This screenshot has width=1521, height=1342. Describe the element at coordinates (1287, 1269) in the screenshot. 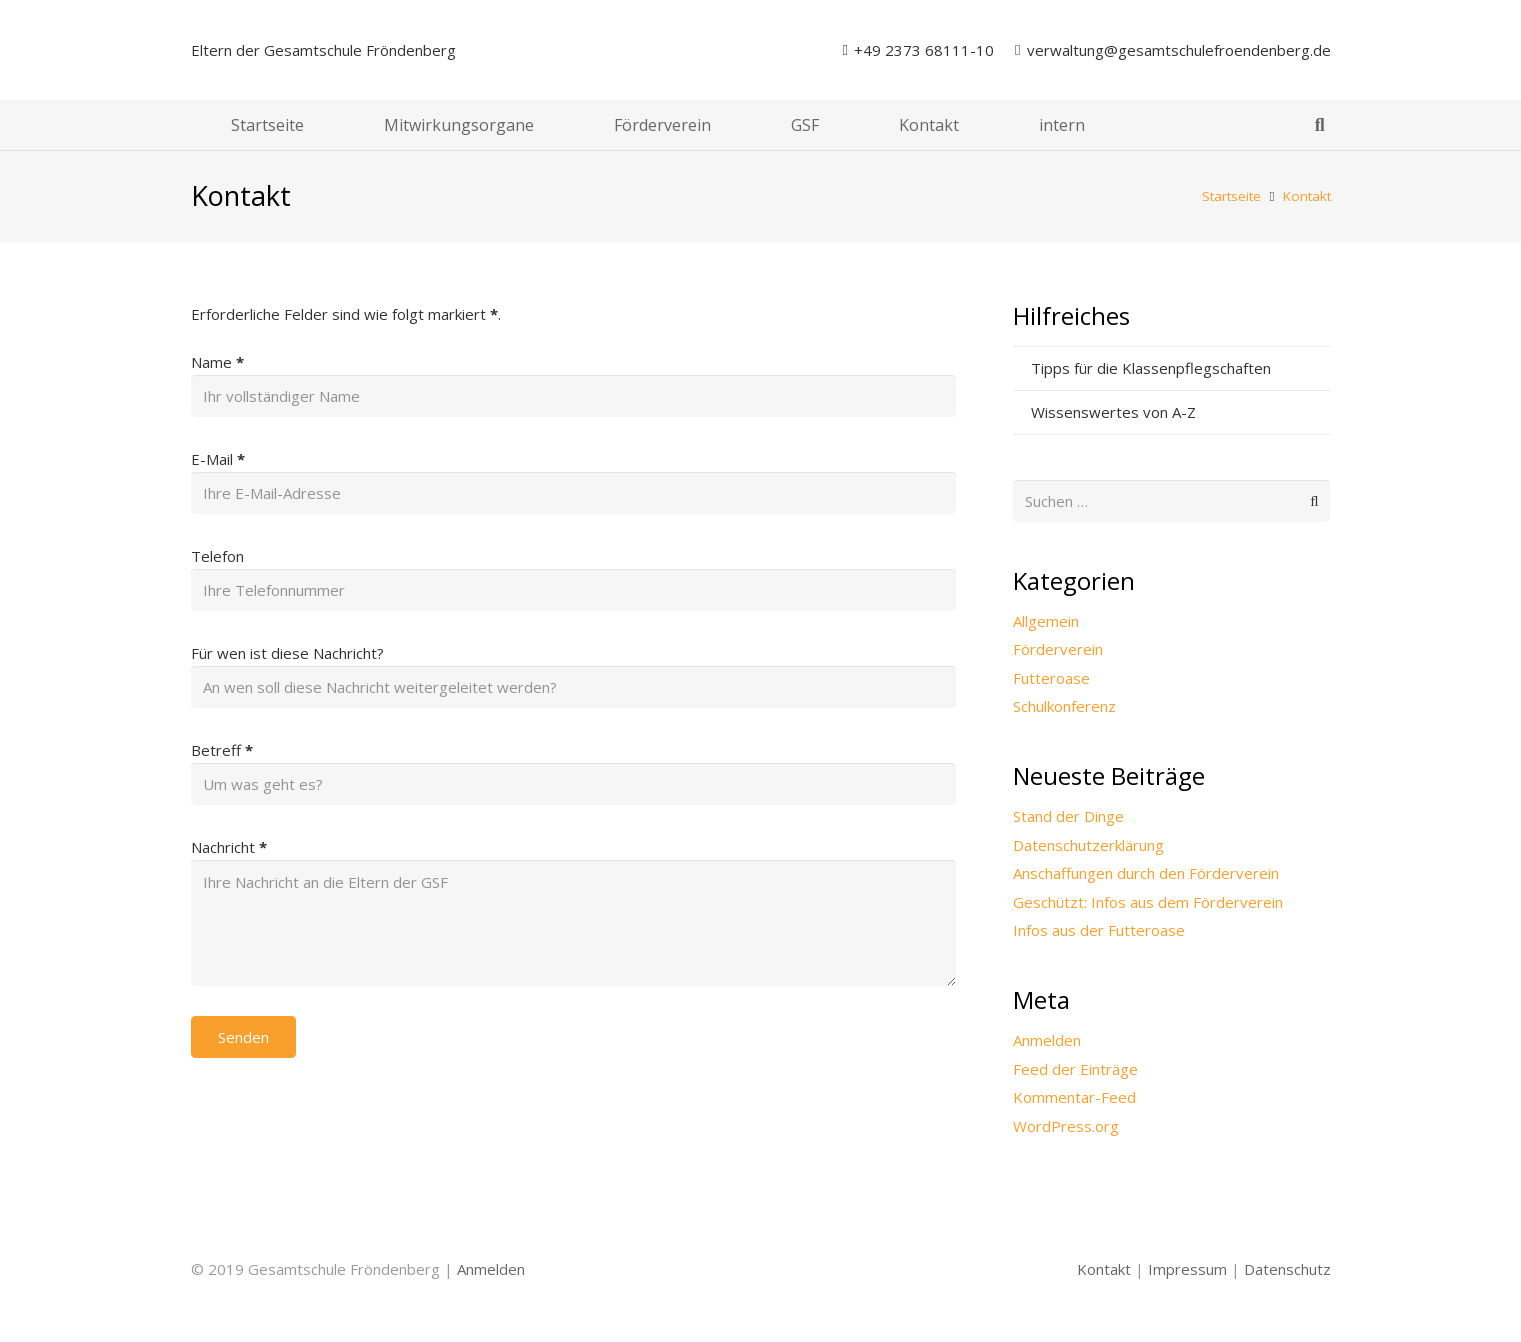

I see `Datenschutz` at that location.